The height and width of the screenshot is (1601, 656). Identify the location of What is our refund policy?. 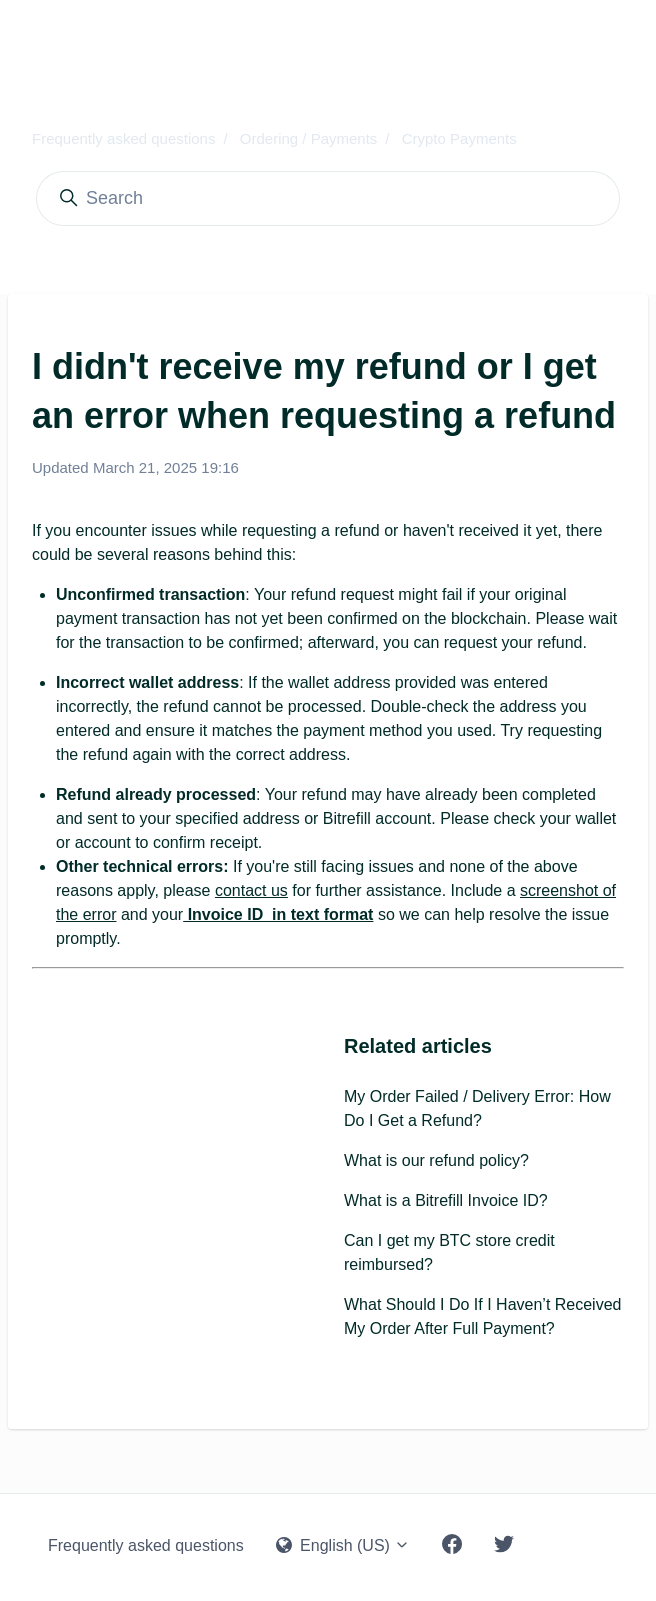
(436, 1160).